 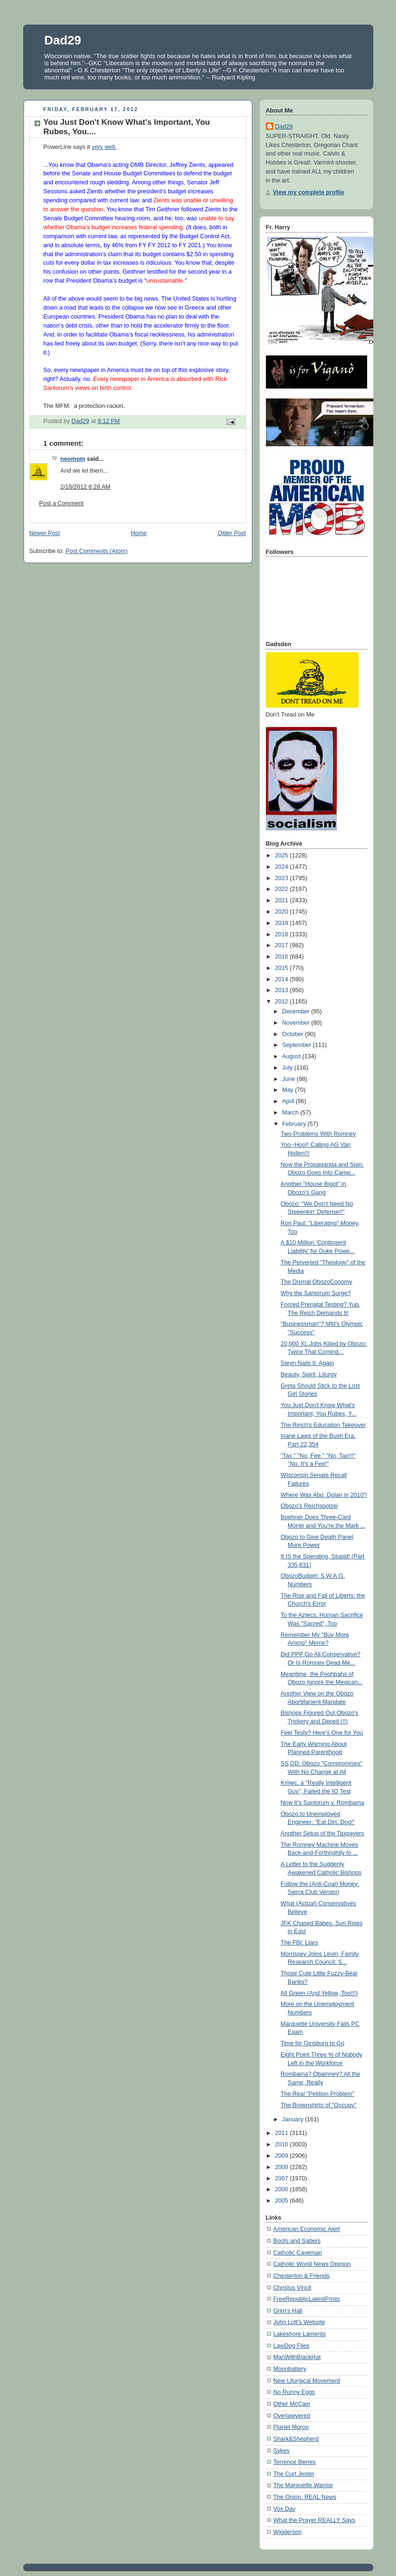 What do you see at coordinates (312, 2264) in the screenshot?
I see `Catholic World News Opinion` at bounding box center [312, 2264].